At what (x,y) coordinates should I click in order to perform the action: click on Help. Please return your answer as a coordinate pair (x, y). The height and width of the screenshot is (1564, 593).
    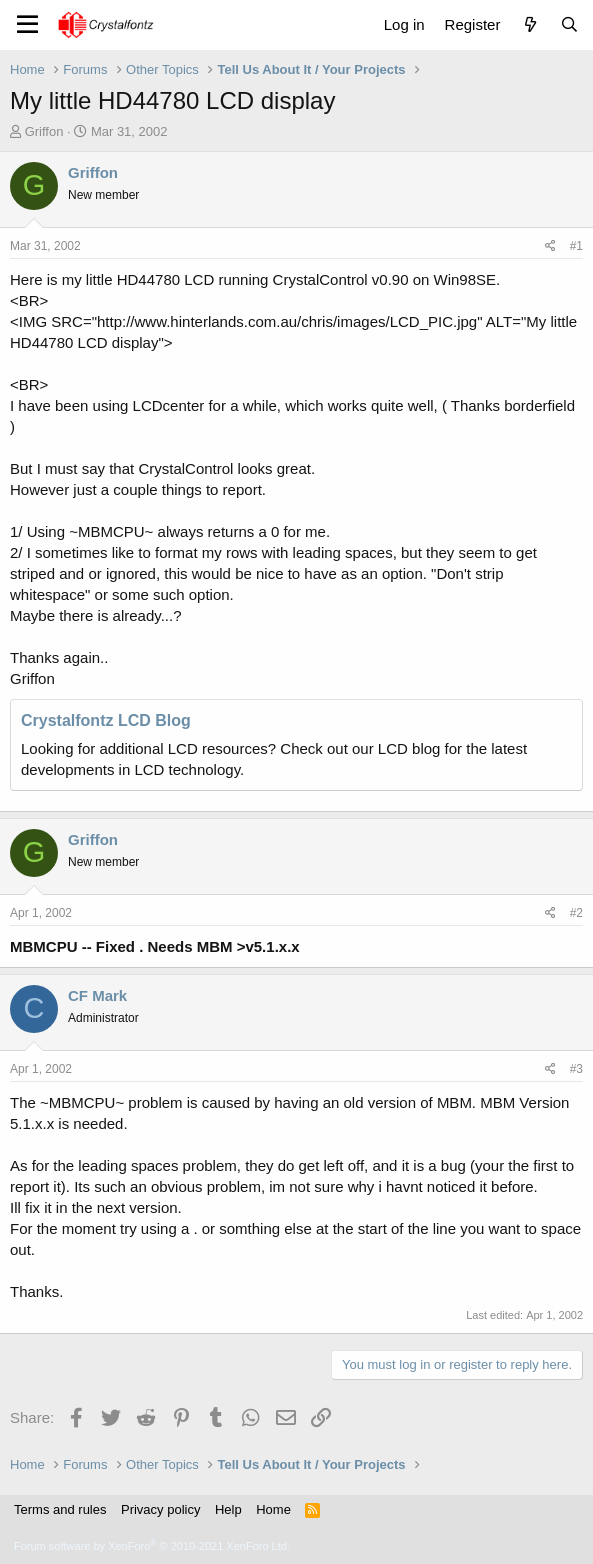
    Looking at the image, I should click on (228, 1509).